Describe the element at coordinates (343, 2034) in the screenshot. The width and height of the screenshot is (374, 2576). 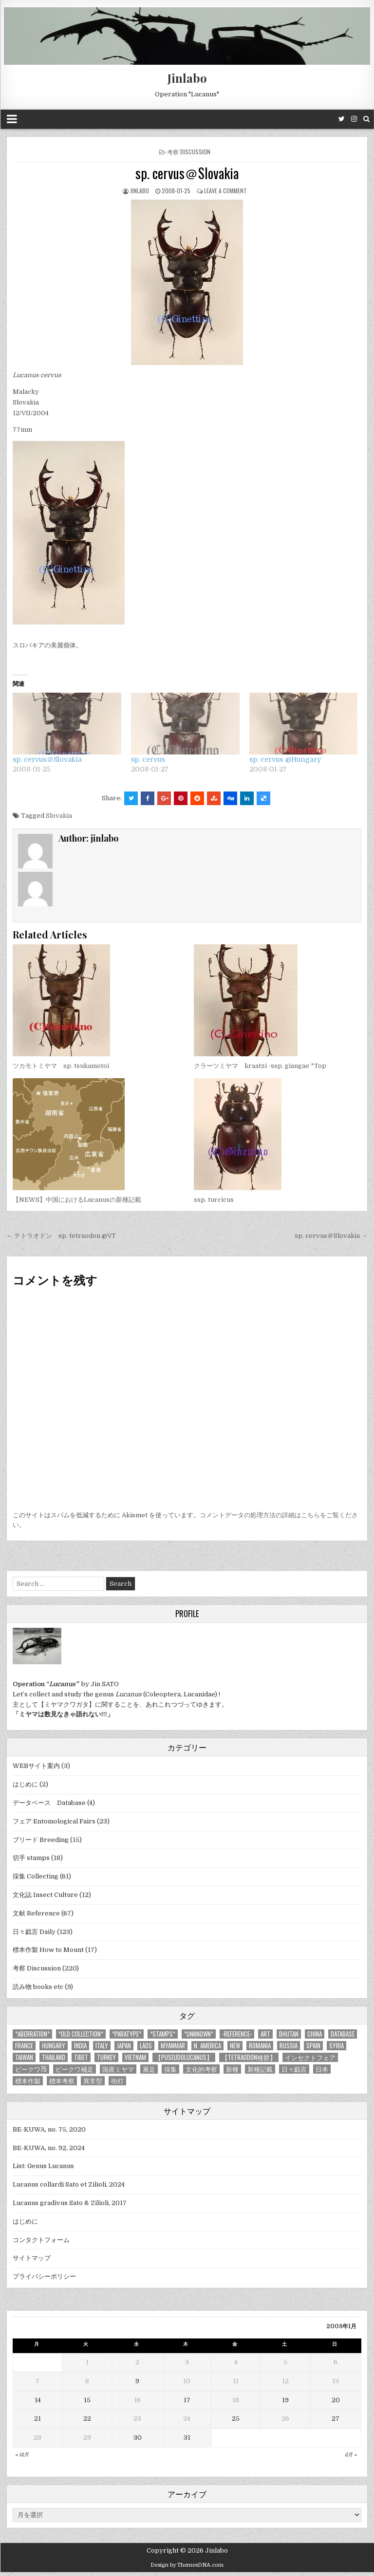
I see `database [database (4個の項目)]` at that location.